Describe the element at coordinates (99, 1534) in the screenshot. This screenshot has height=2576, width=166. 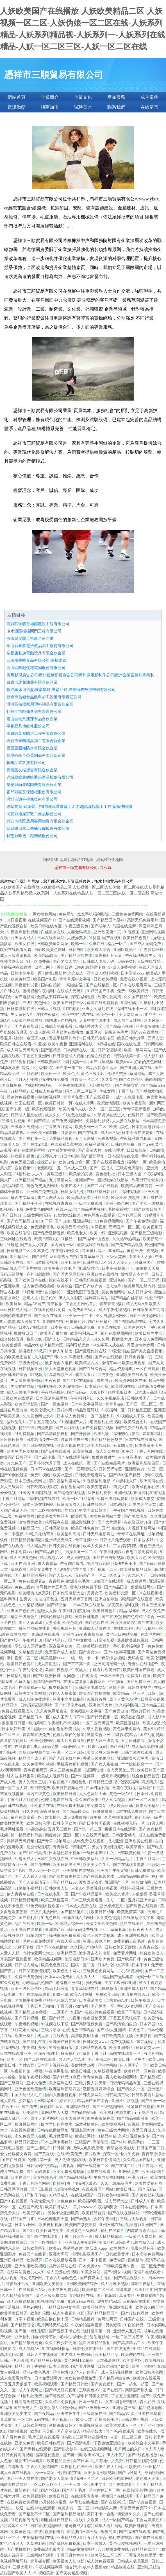
I see `日韩无码电影网址` at that location.